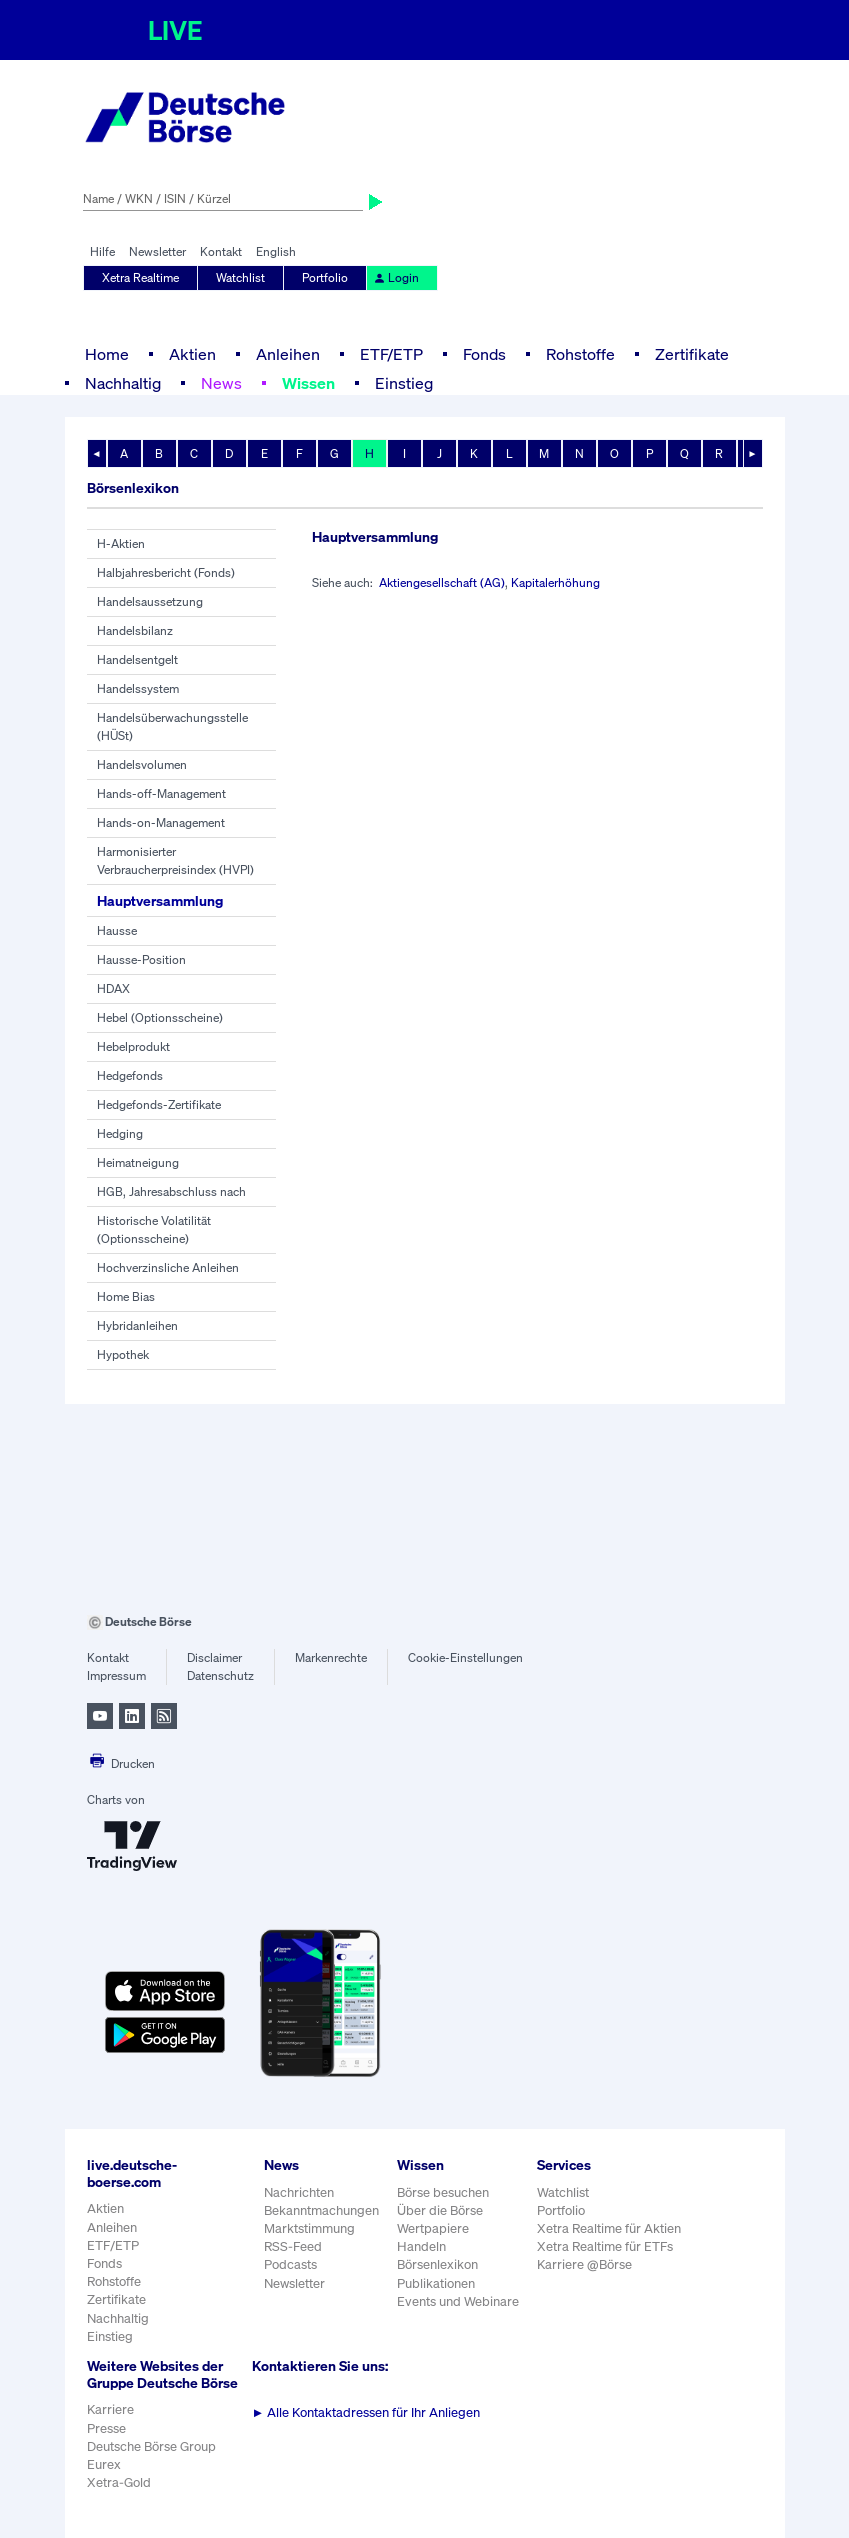 The height and width of the screenshot is (2538, 849). Describe the element at coordinates (458, 2301) in the screenshot. I see `Events und Webinare` at that location.